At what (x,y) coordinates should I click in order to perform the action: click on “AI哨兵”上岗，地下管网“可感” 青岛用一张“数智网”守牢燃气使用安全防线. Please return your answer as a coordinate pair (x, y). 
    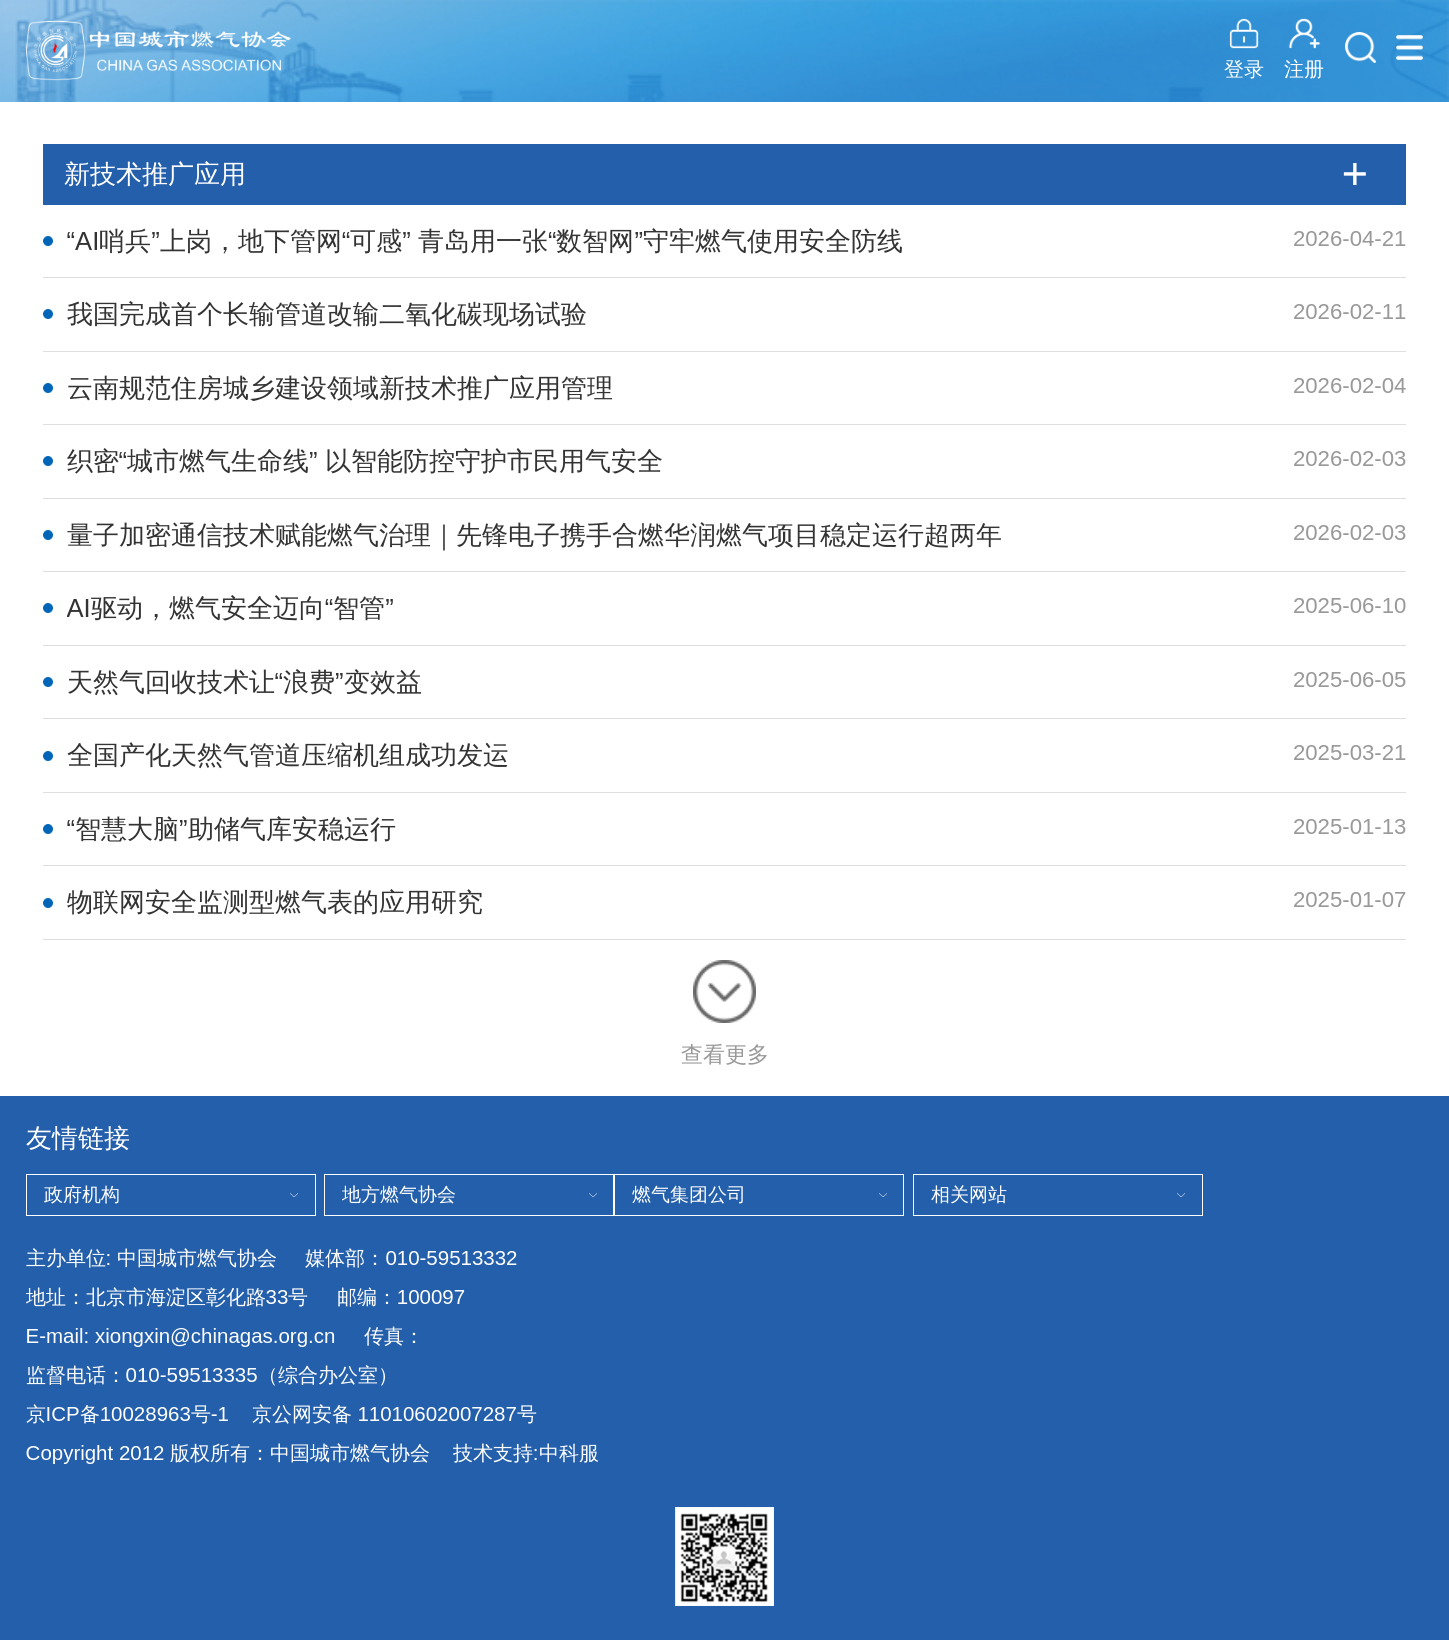
    Looking at the image, I should click on (485, 241).